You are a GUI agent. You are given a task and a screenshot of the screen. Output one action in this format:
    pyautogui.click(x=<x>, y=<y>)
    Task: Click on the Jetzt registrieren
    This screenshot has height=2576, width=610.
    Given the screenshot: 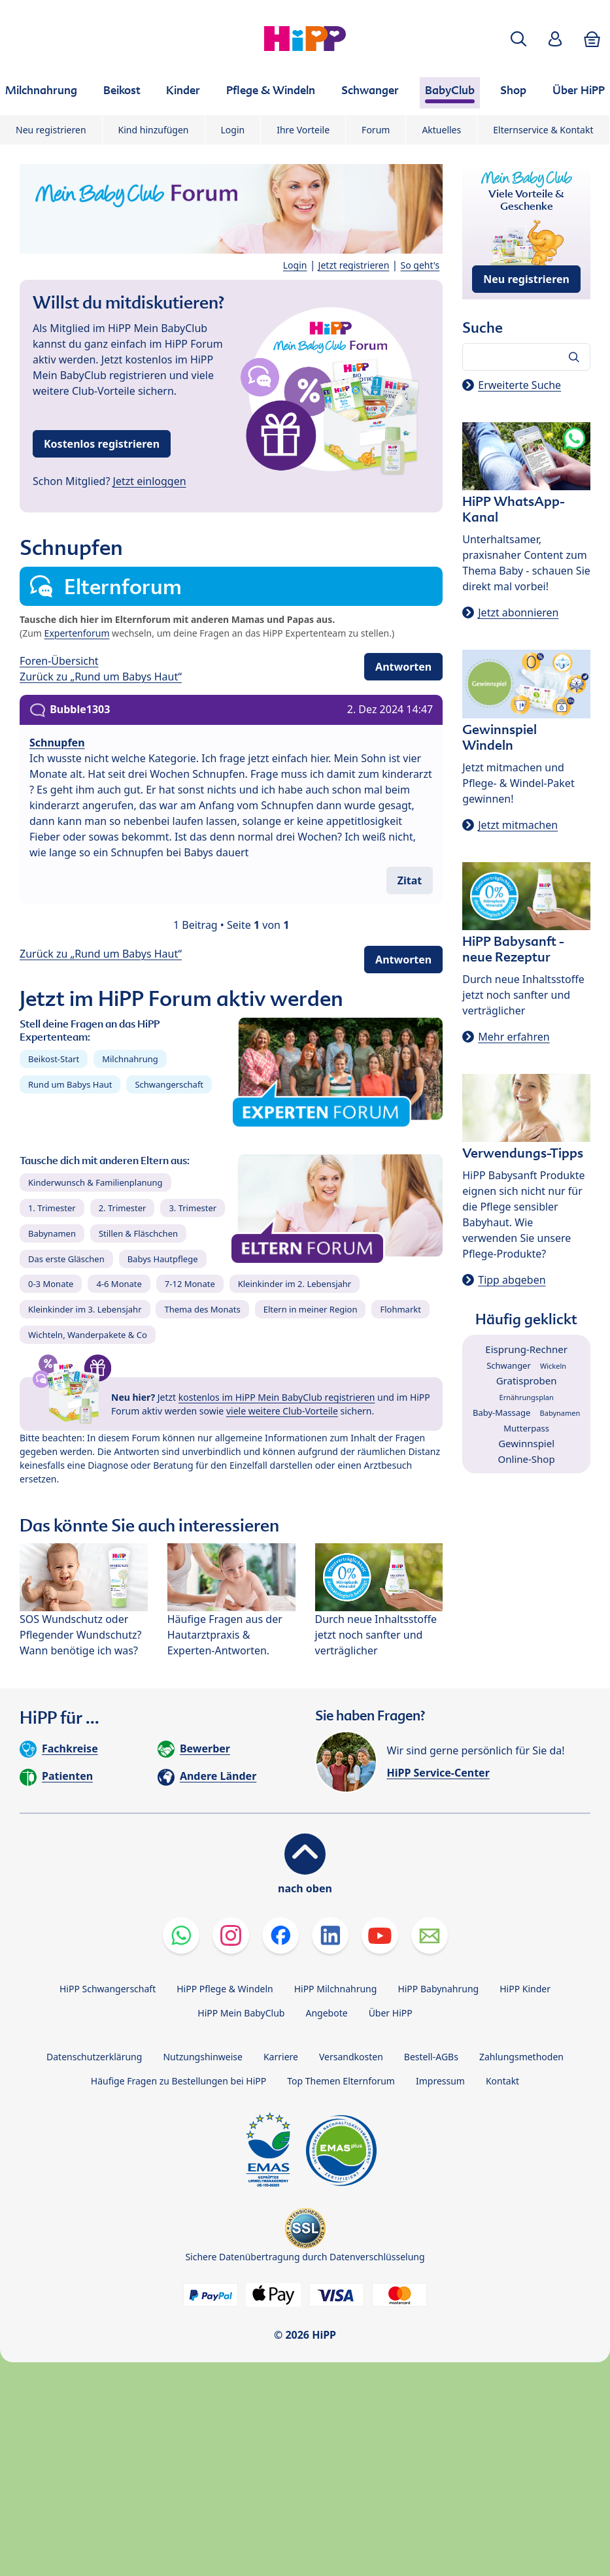 What is the action you would take?
    pyautogui.click(x=354, y=265)
    